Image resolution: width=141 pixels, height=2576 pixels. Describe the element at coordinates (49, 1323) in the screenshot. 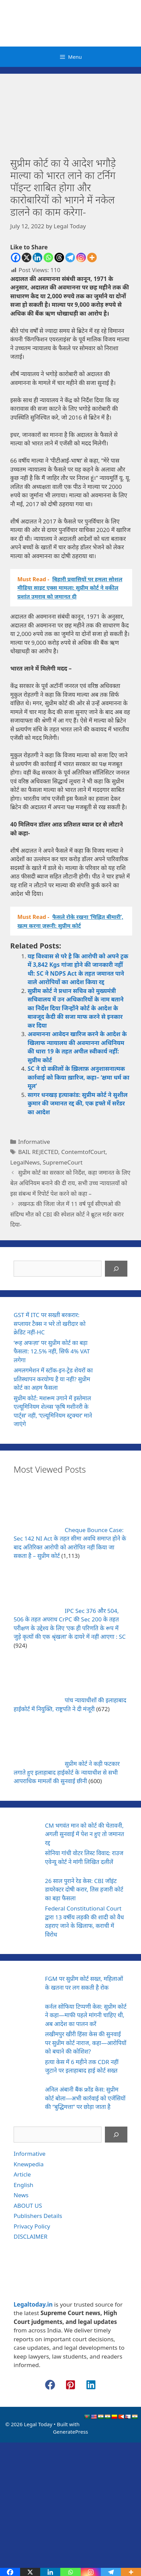

I see `GST में ITC पर सख्ती बरकरार: सप्लायर टैक्स न भरे तो खरीदार को क्रेडिट नहीं-HC` at that location.